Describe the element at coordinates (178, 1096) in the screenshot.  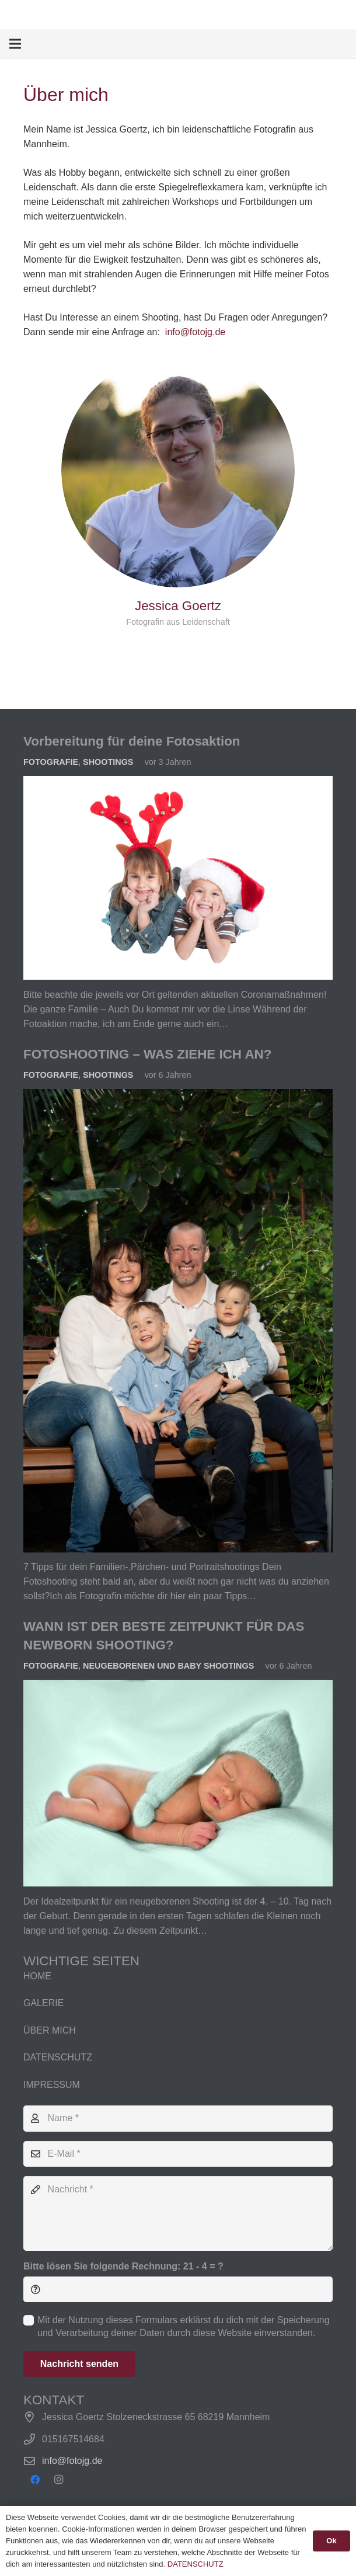
I see `[FOTOSHOOTING – WAS ZIEHE ICH AN?]` at that location.